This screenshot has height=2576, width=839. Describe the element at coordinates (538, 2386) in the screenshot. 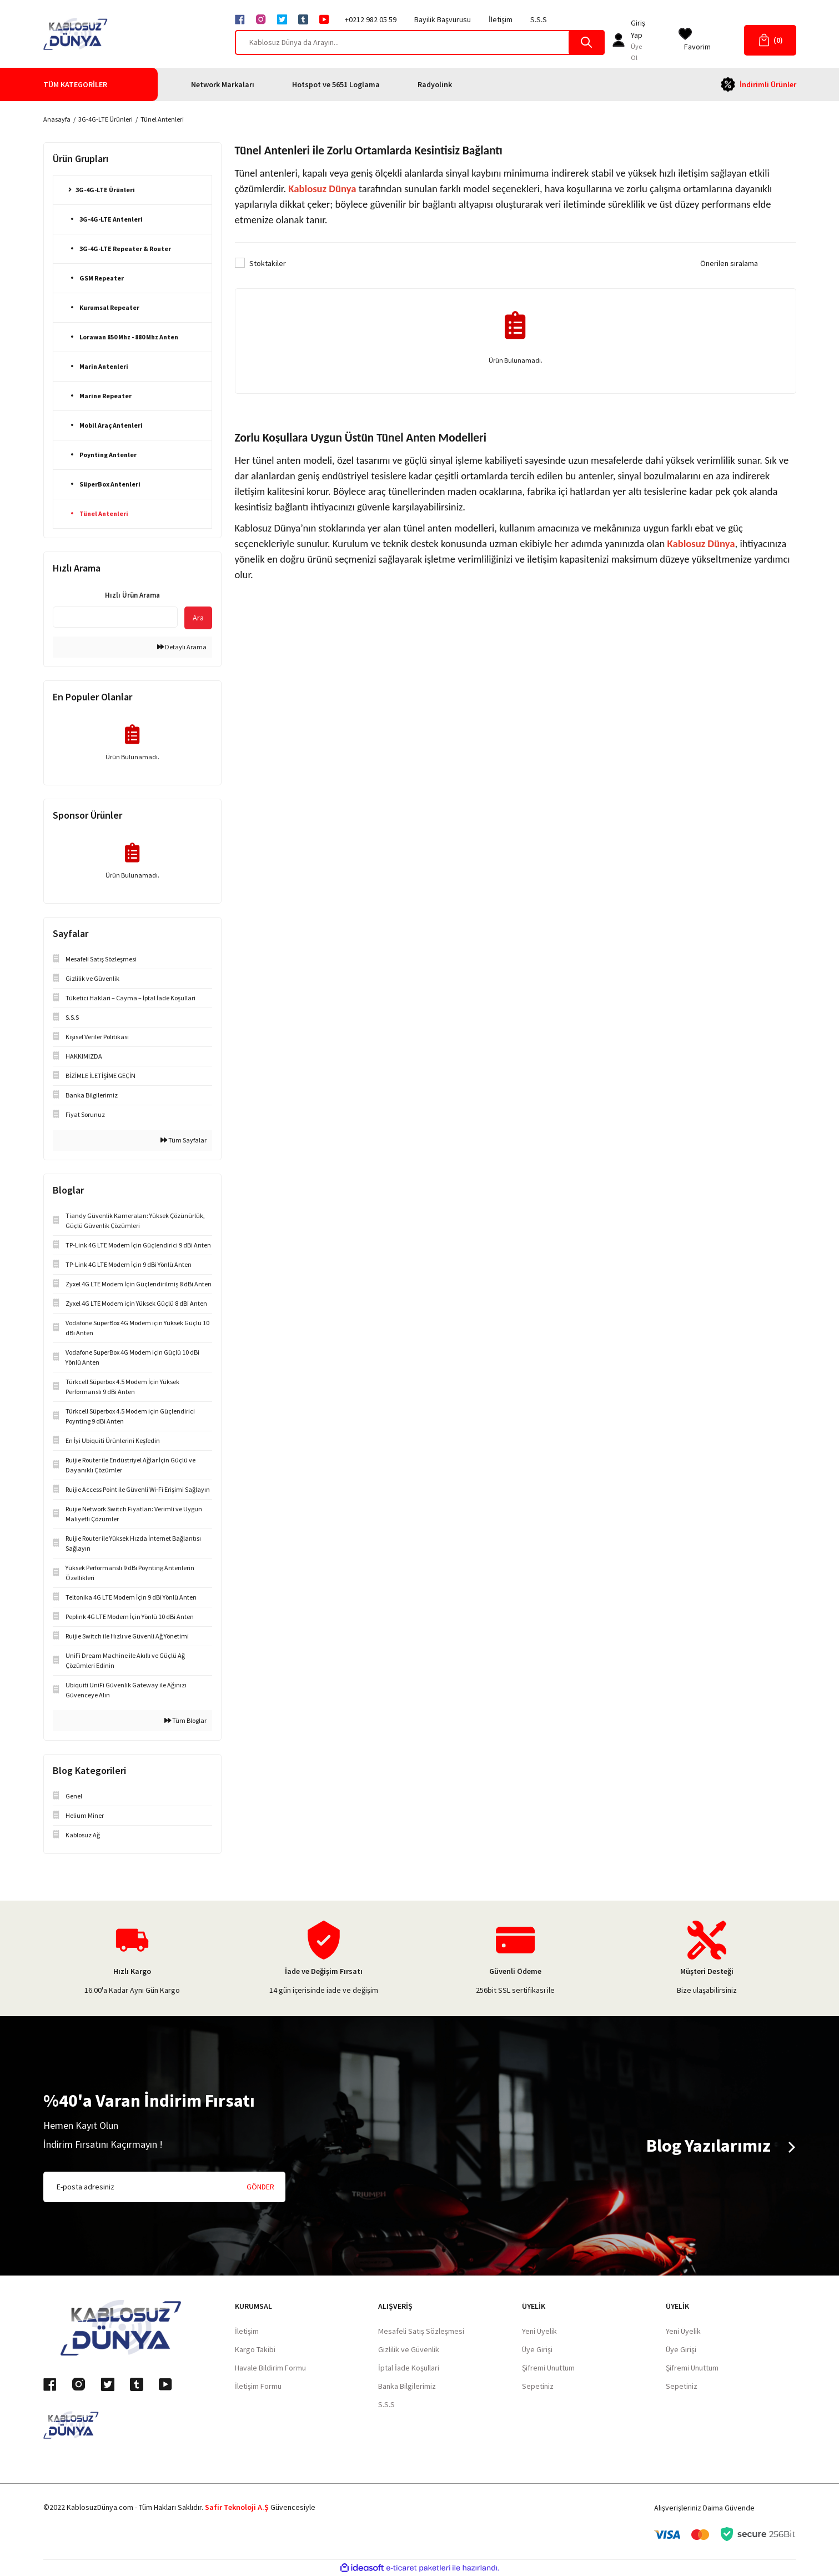

I see `Sepetiniz` at that location.